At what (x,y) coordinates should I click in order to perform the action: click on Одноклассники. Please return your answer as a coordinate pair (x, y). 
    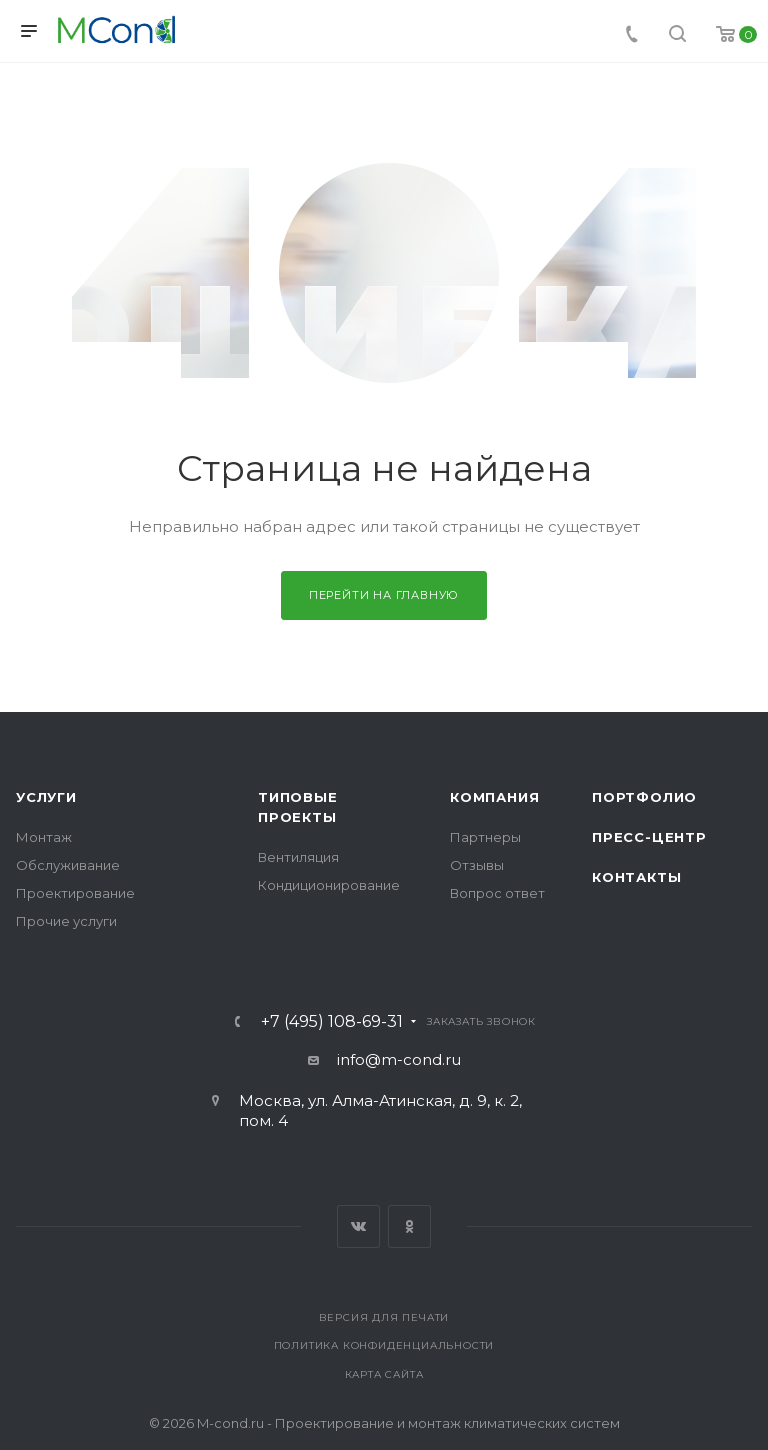
    Looking at the image, I should click on (409, 1226).